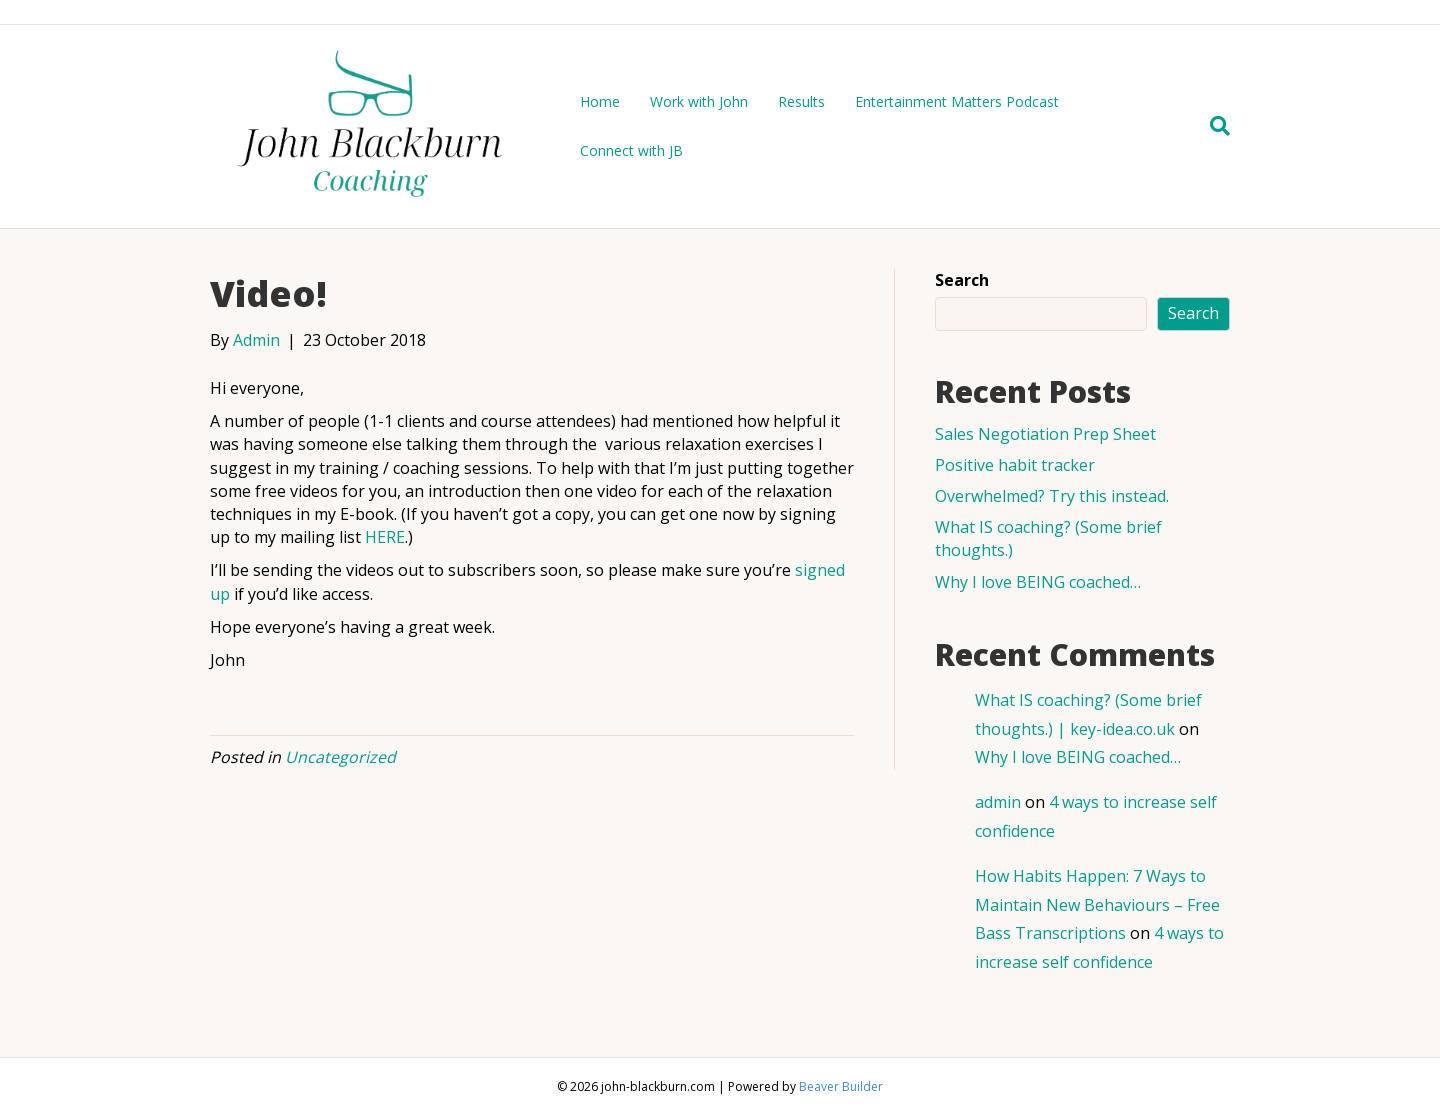 This screenshot has width=1440, height=1115. Describe the element at coordinates (841, 1086) in the screenshot. I see `Beaver Builder` at that location.